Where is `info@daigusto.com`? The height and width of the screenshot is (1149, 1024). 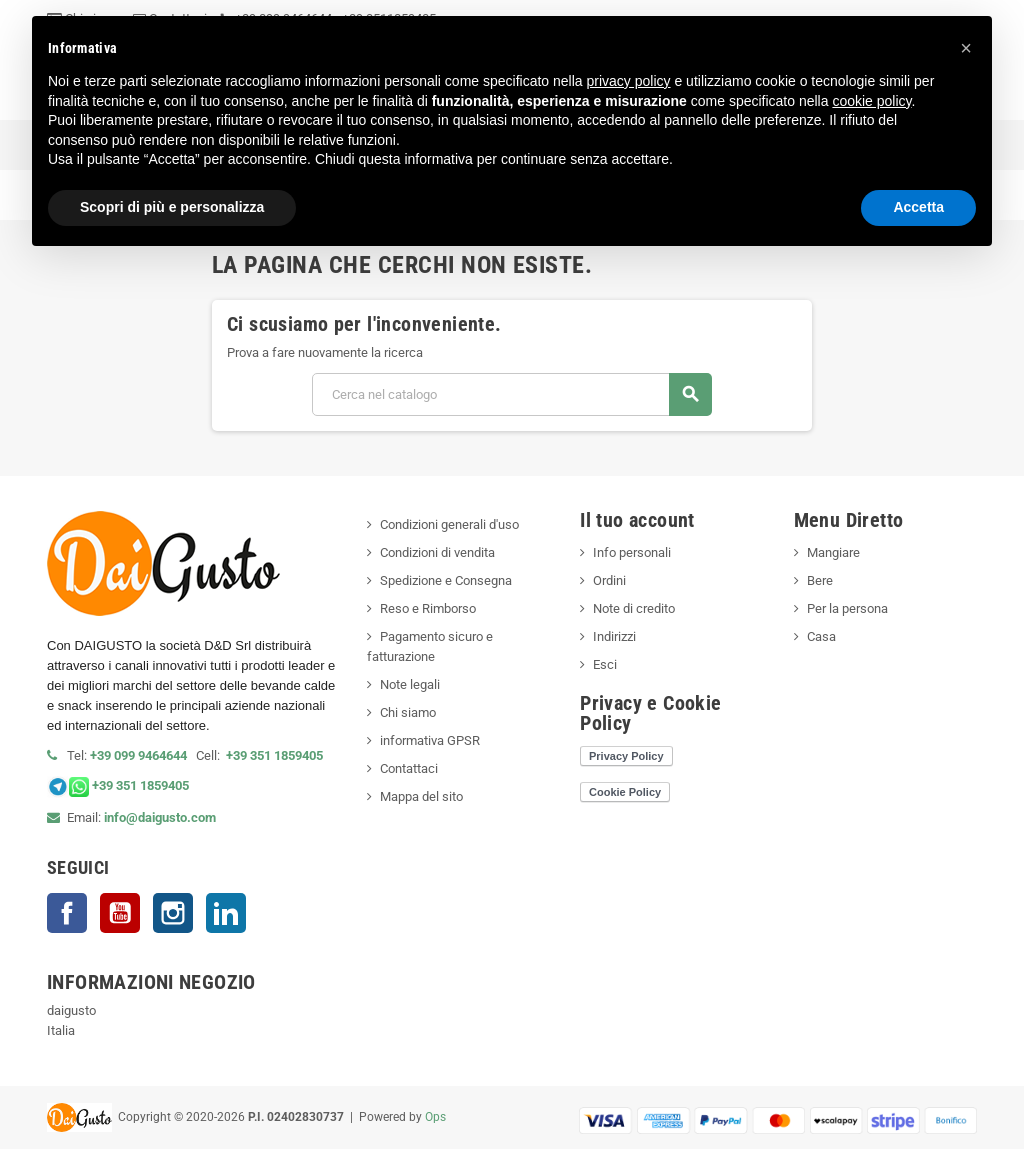
info@daigusto.com is located at coordinates (160, 817).